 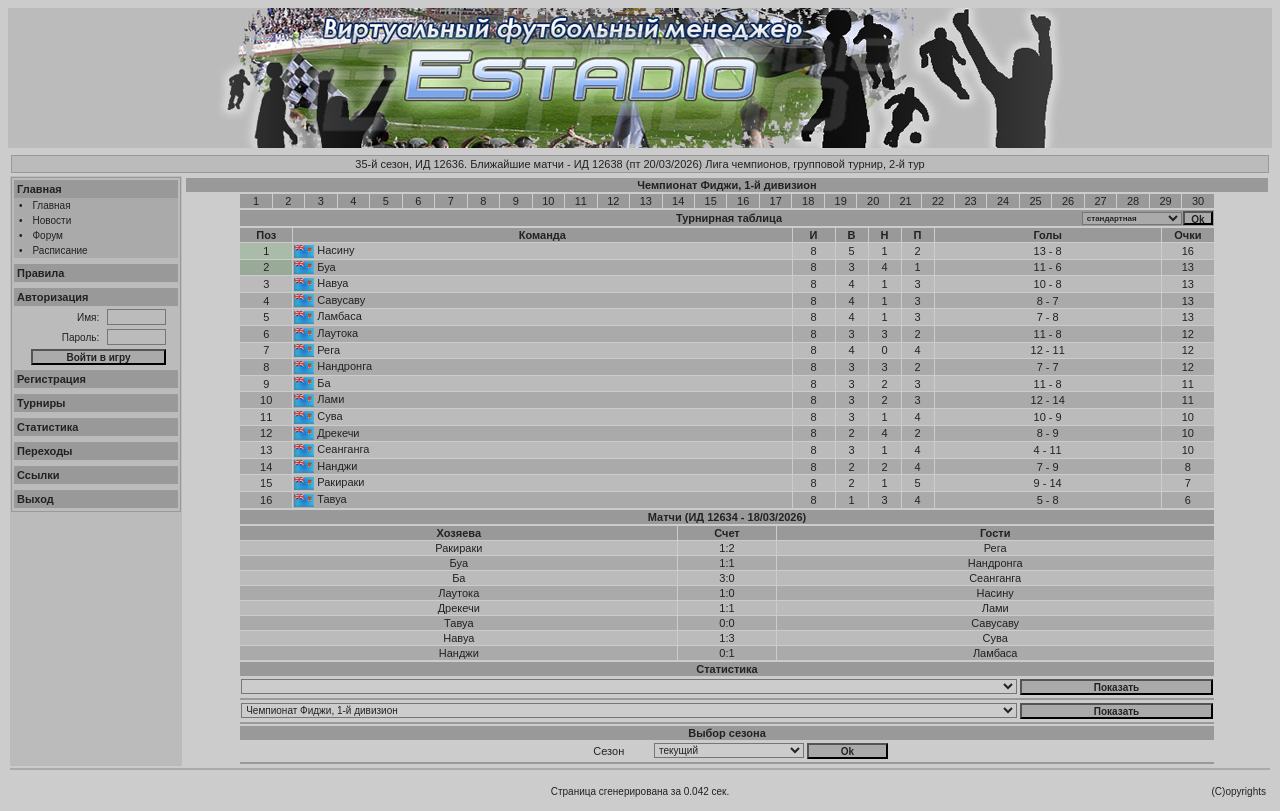 I want to click on Рега, so click(x=328, y=350).